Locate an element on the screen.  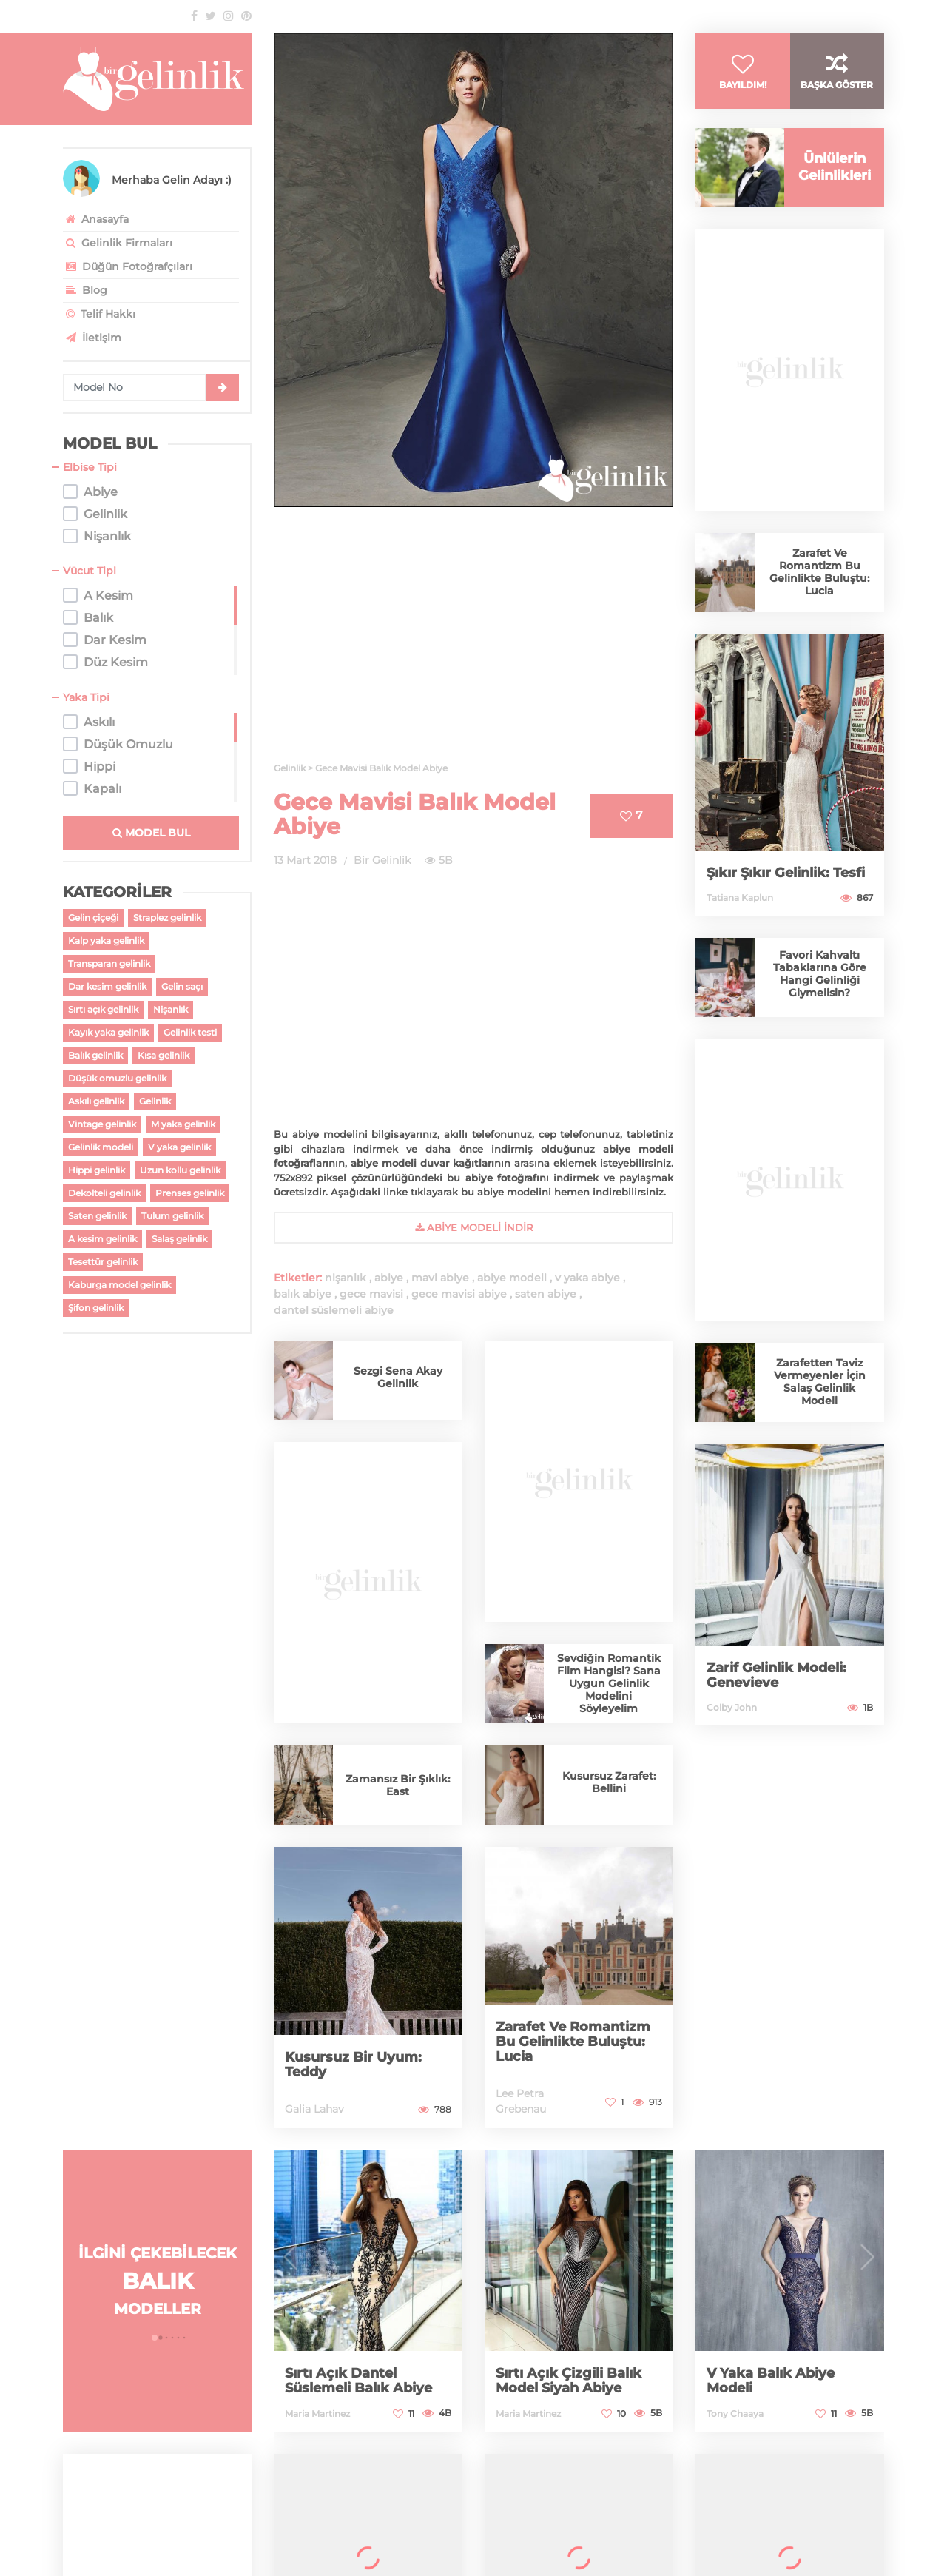
Gelin saçı is located at coordinates (182, 986).